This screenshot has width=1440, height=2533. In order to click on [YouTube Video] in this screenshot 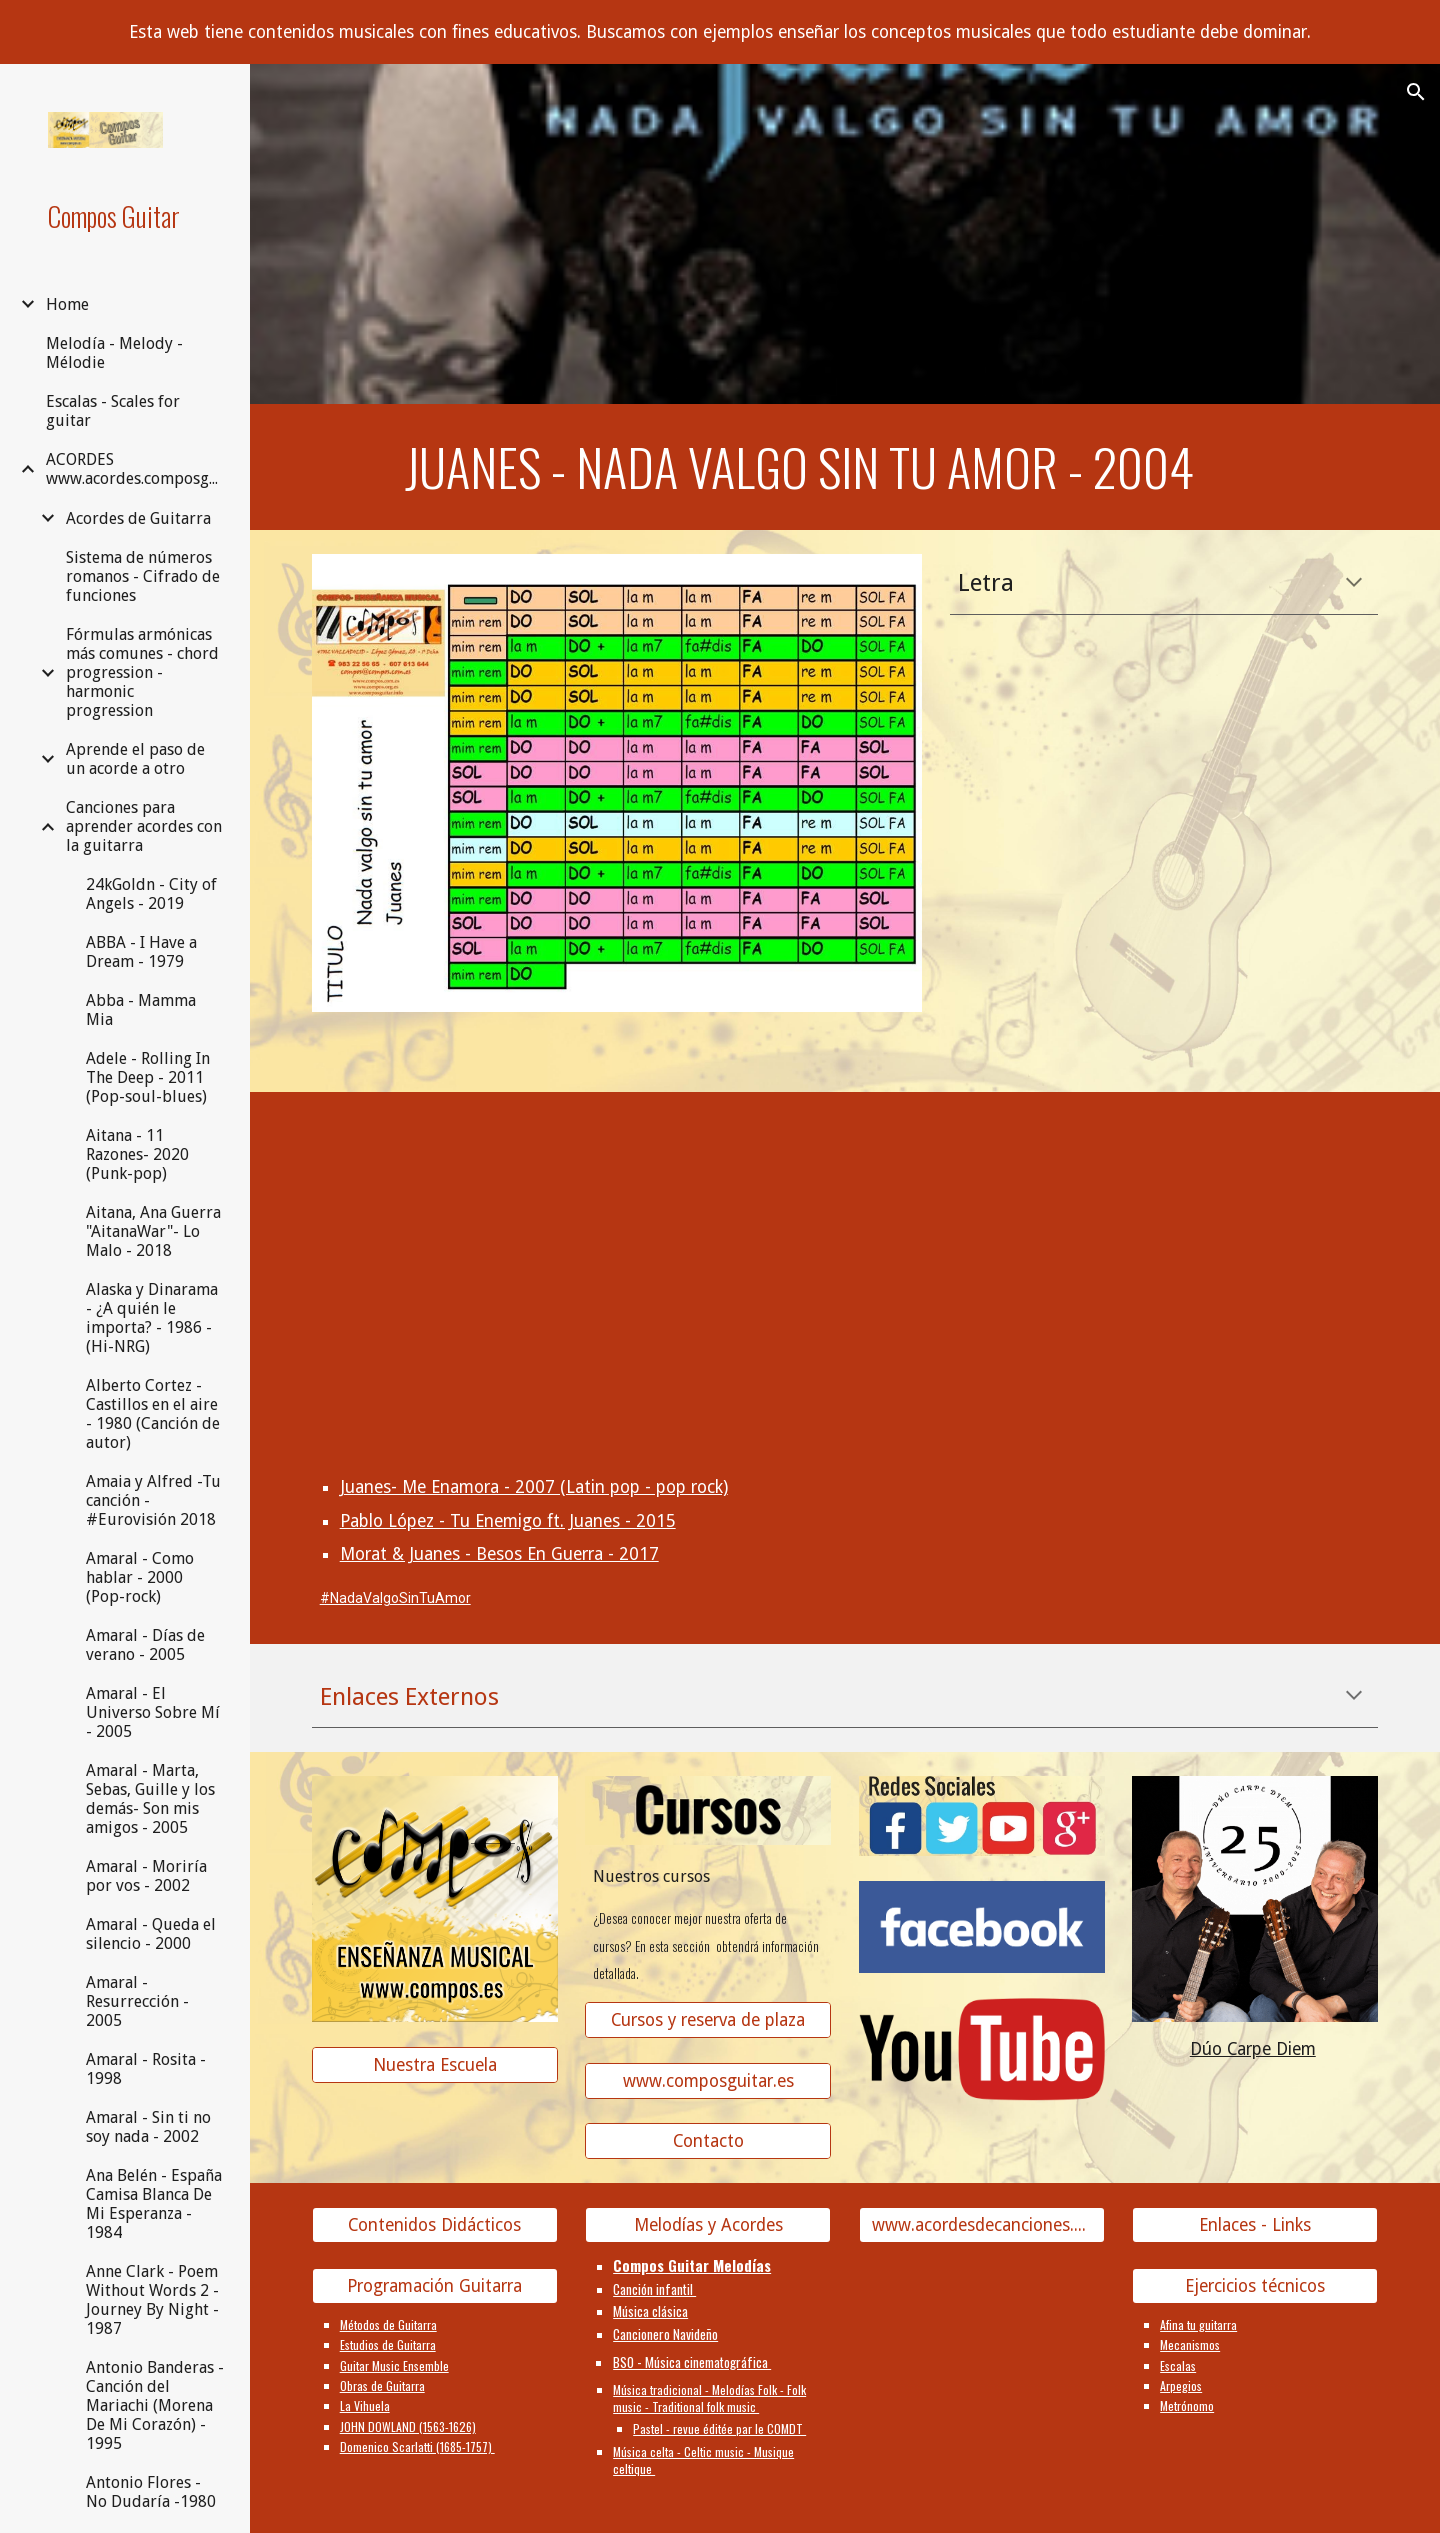, I will do `click(1255, 1239)`.